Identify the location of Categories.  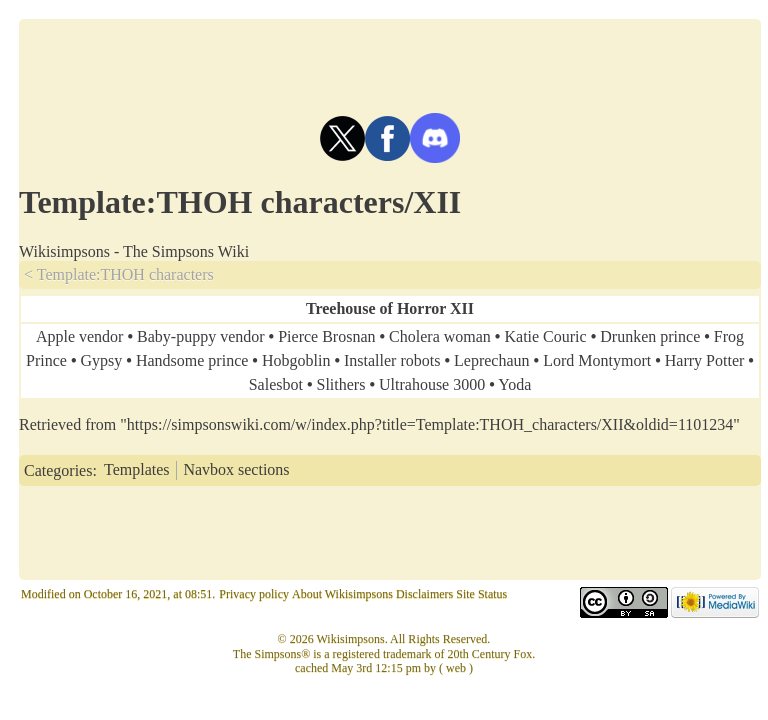
(58, 469).